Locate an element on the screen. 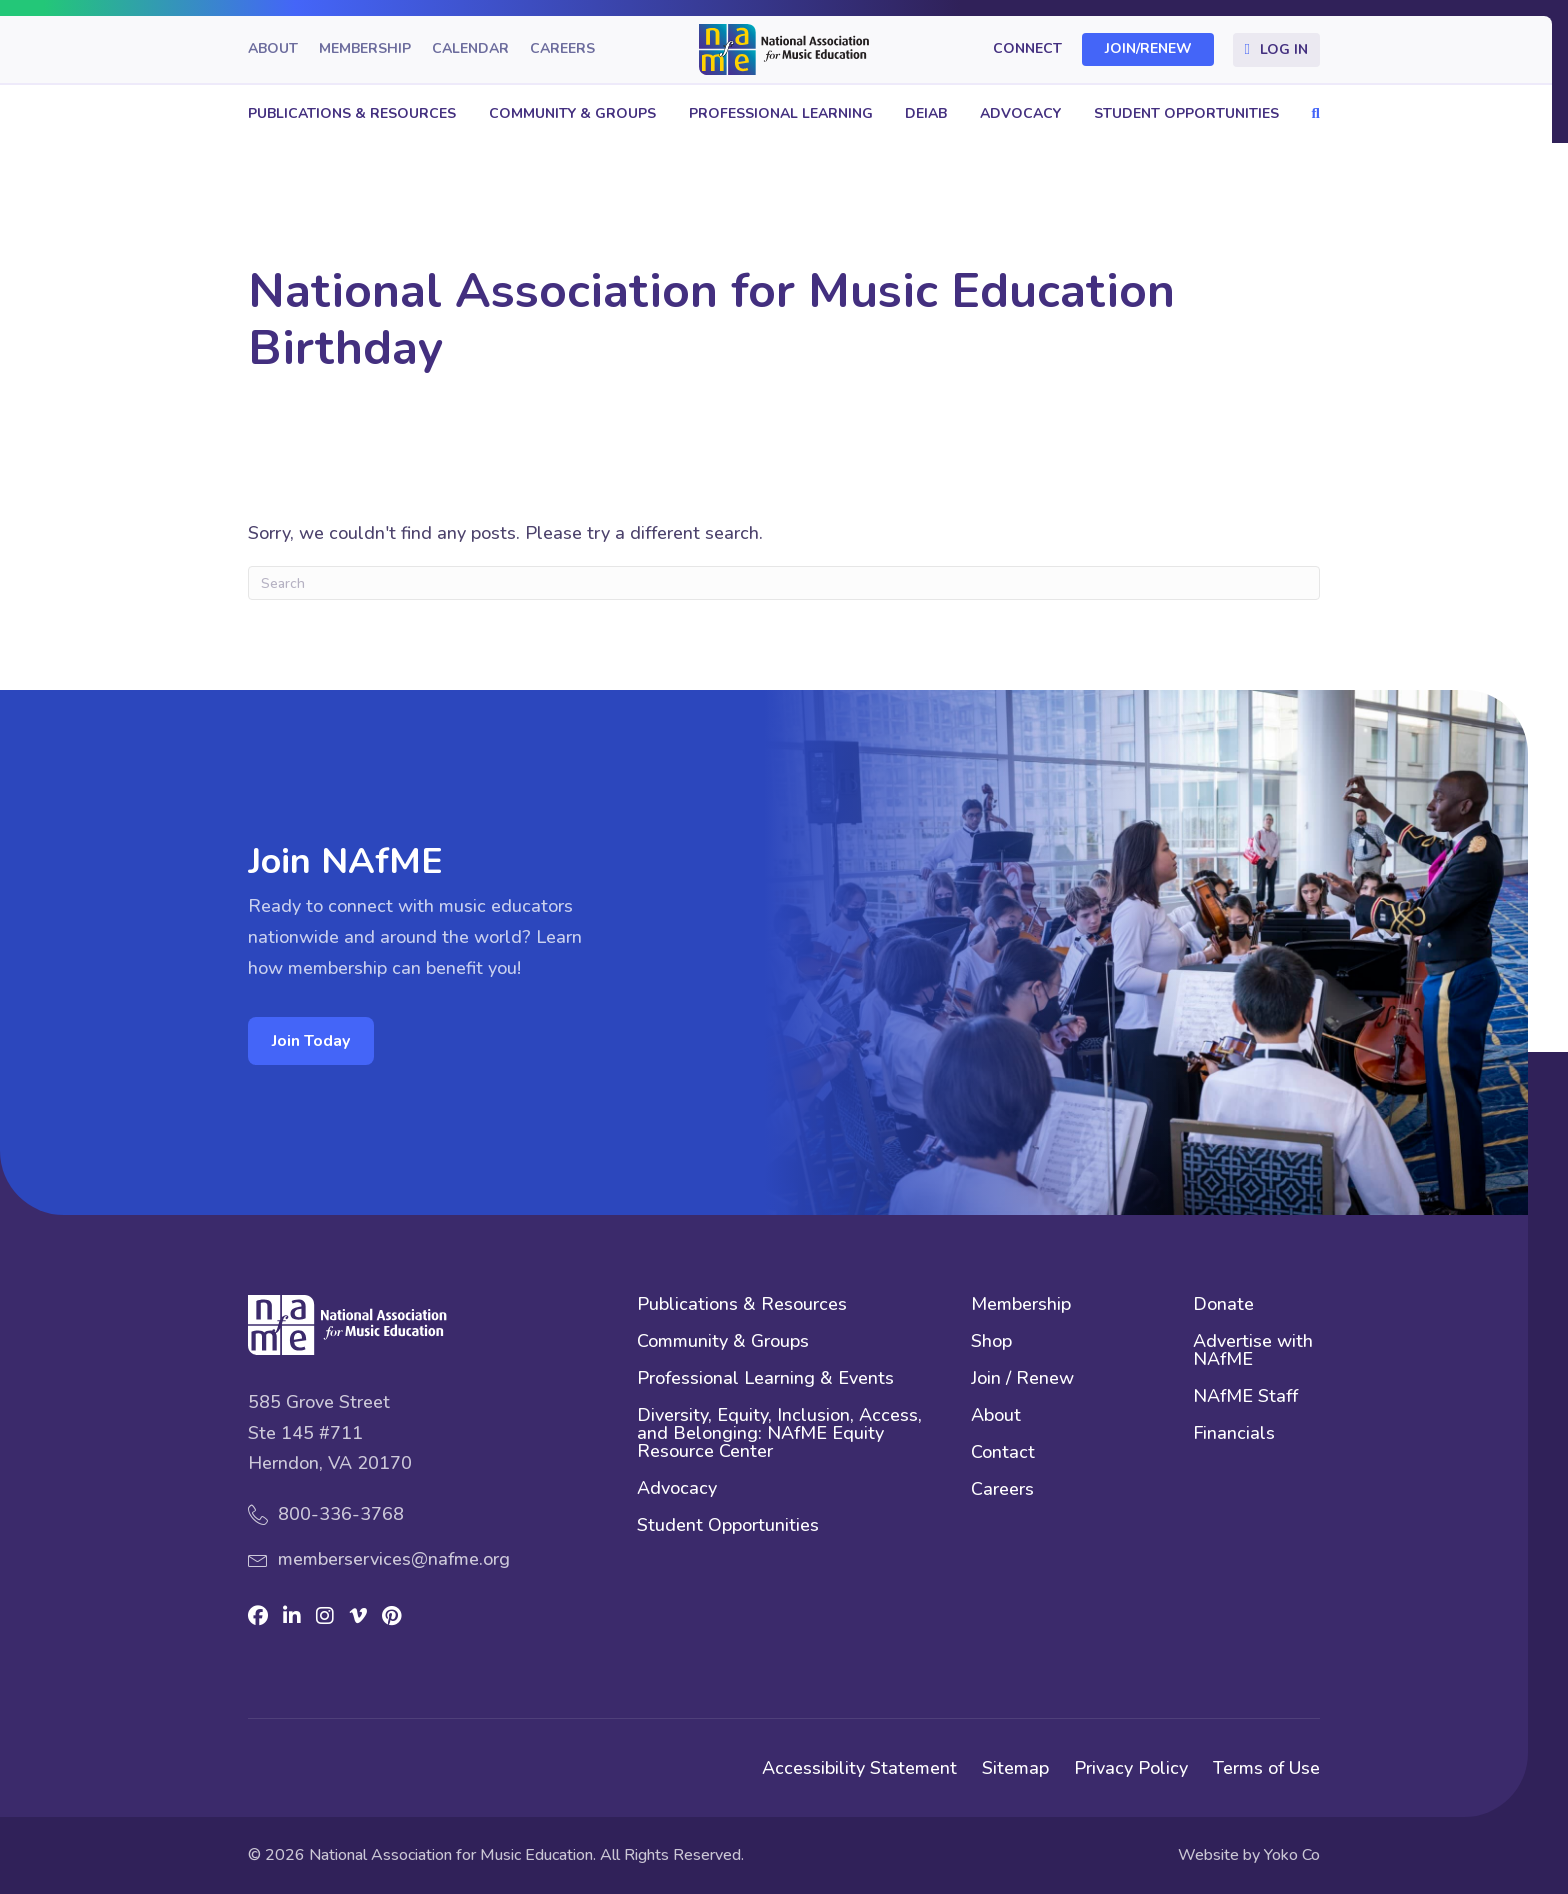  Connect is located at coordinates (1027, 49).